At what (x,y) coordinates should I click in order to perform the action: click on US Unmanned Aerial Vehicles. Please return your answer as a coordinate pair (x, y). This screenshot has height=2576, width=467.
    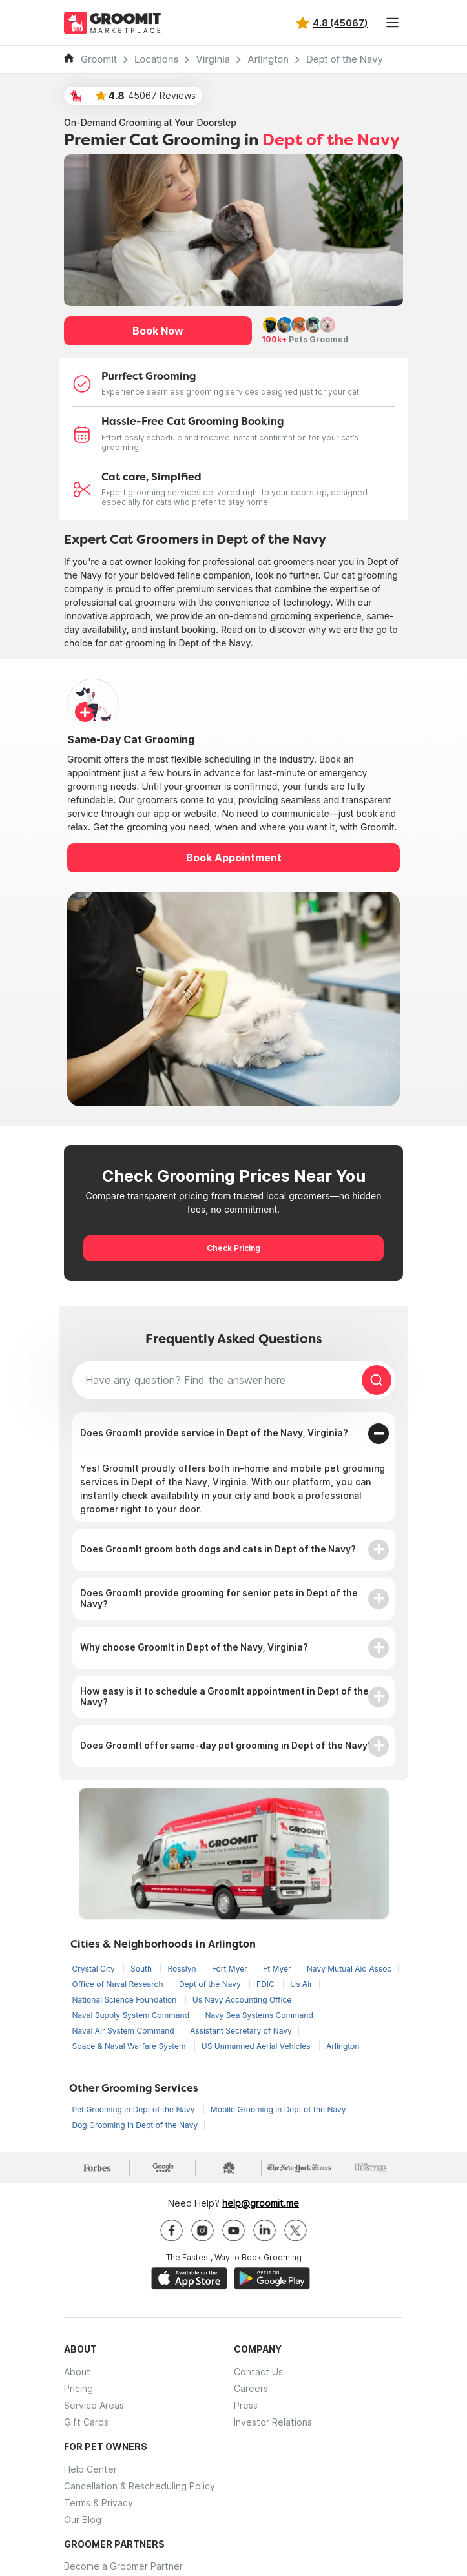
    Looking at the image, I should click on (257, 2046).